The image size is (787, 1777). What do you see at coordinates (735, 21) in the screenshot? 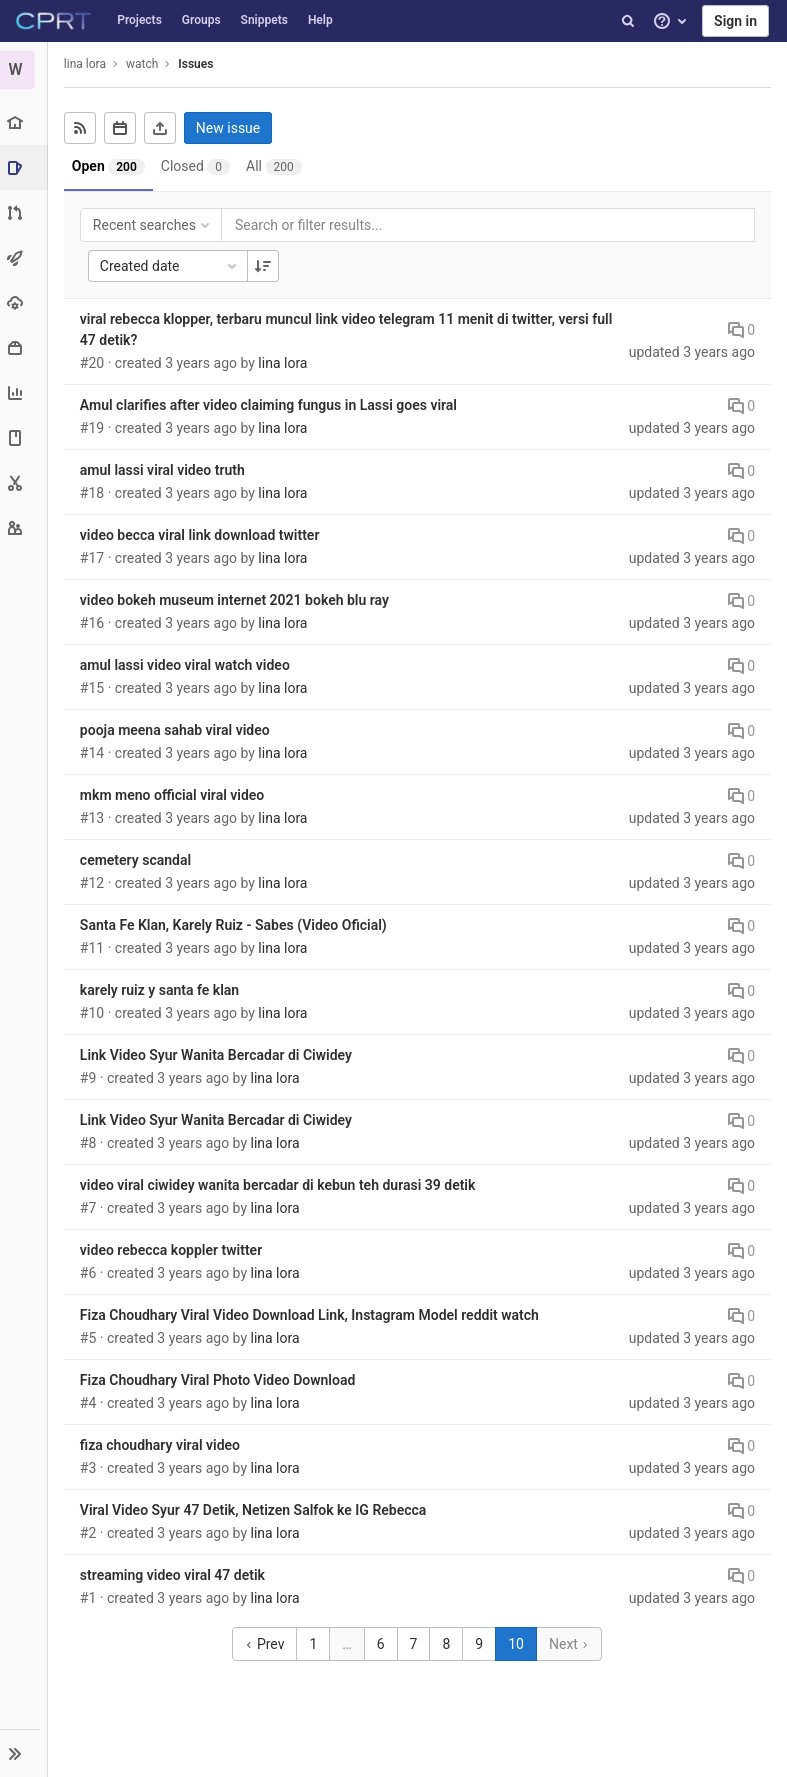
I see `Sign in` at bounding box center [735, 21].